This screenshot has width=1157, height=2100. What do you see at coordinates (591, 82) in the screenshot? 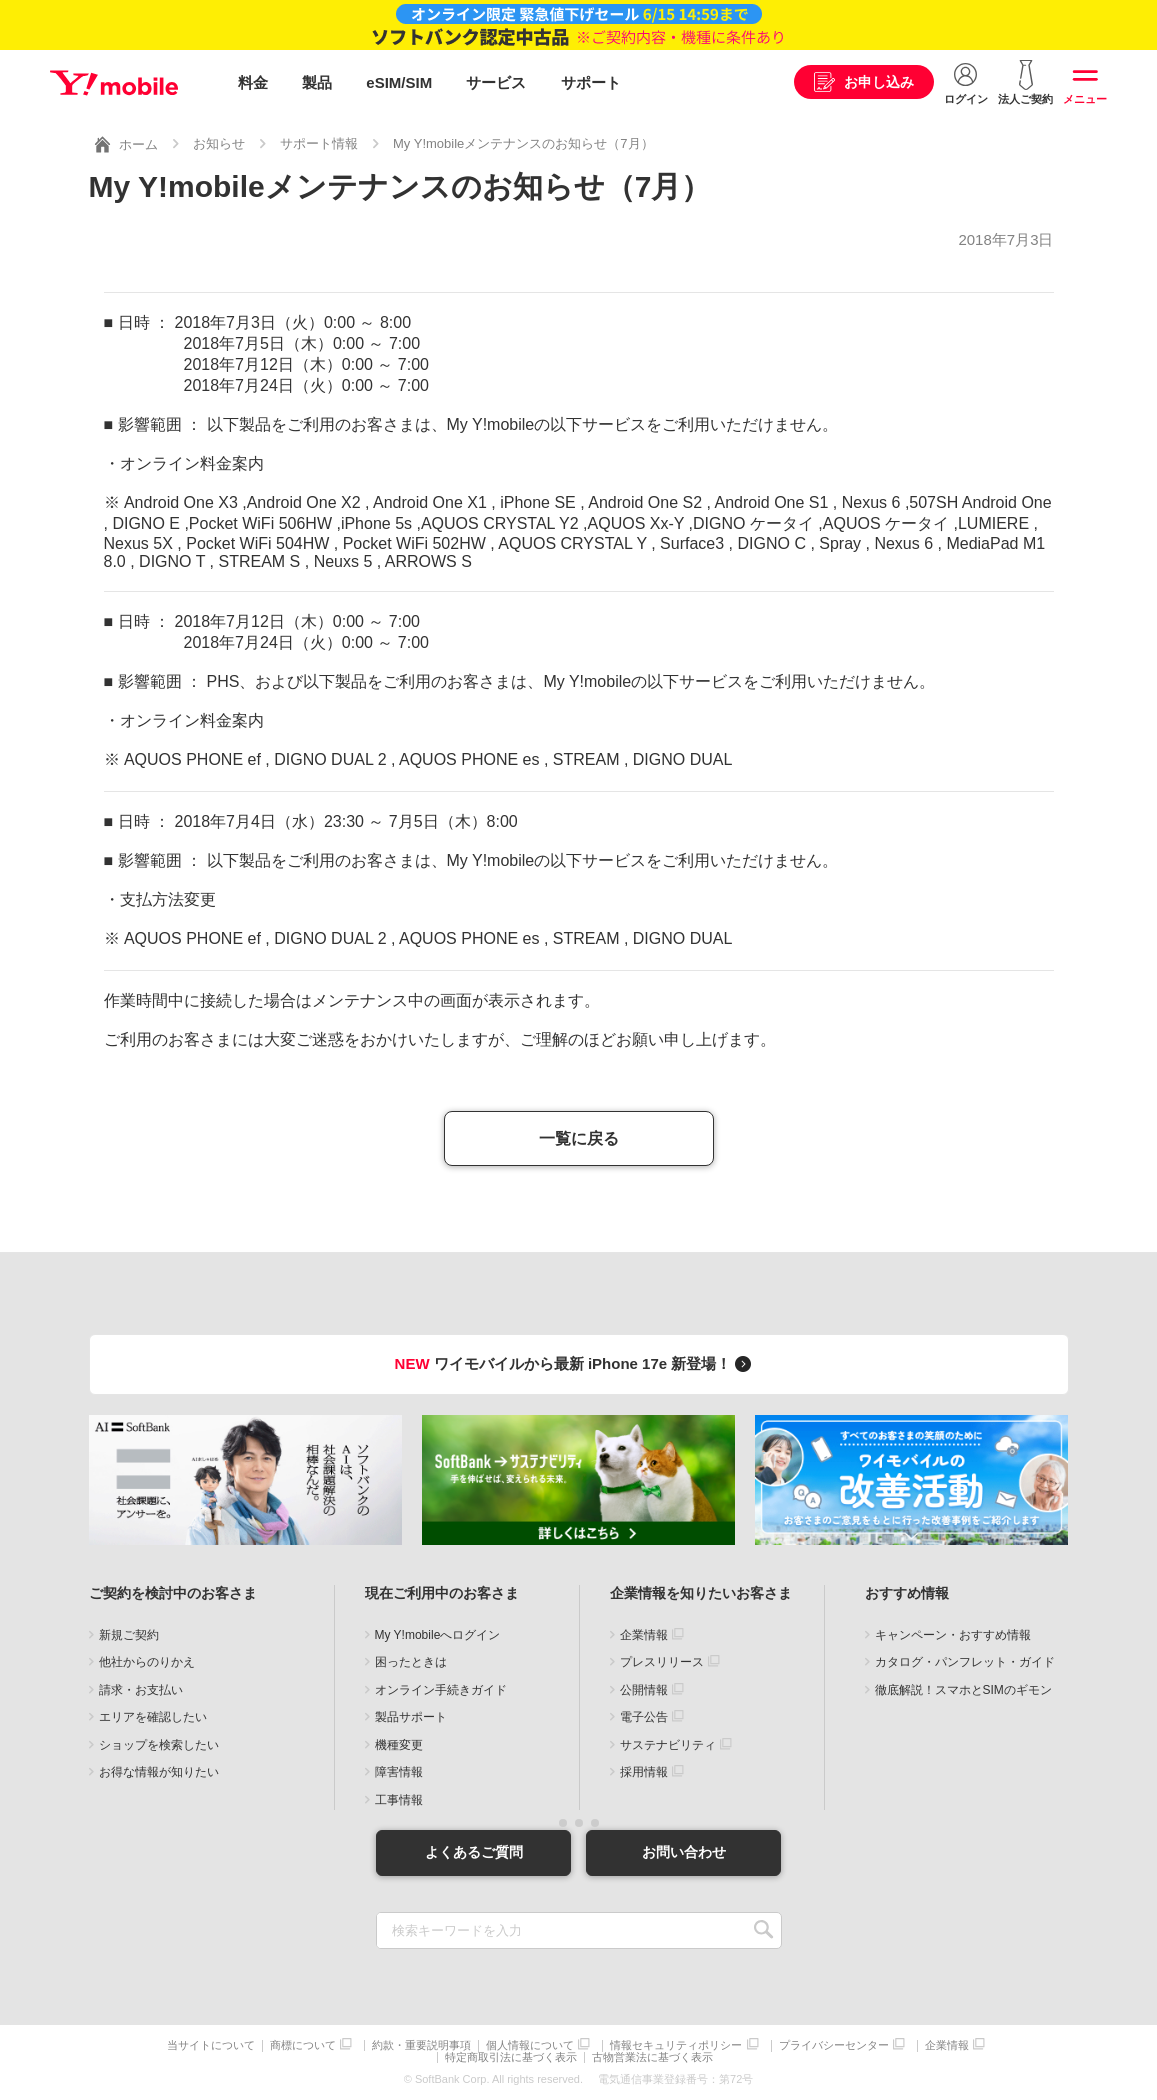
I see `サポート` at bounding box center [591, 82].